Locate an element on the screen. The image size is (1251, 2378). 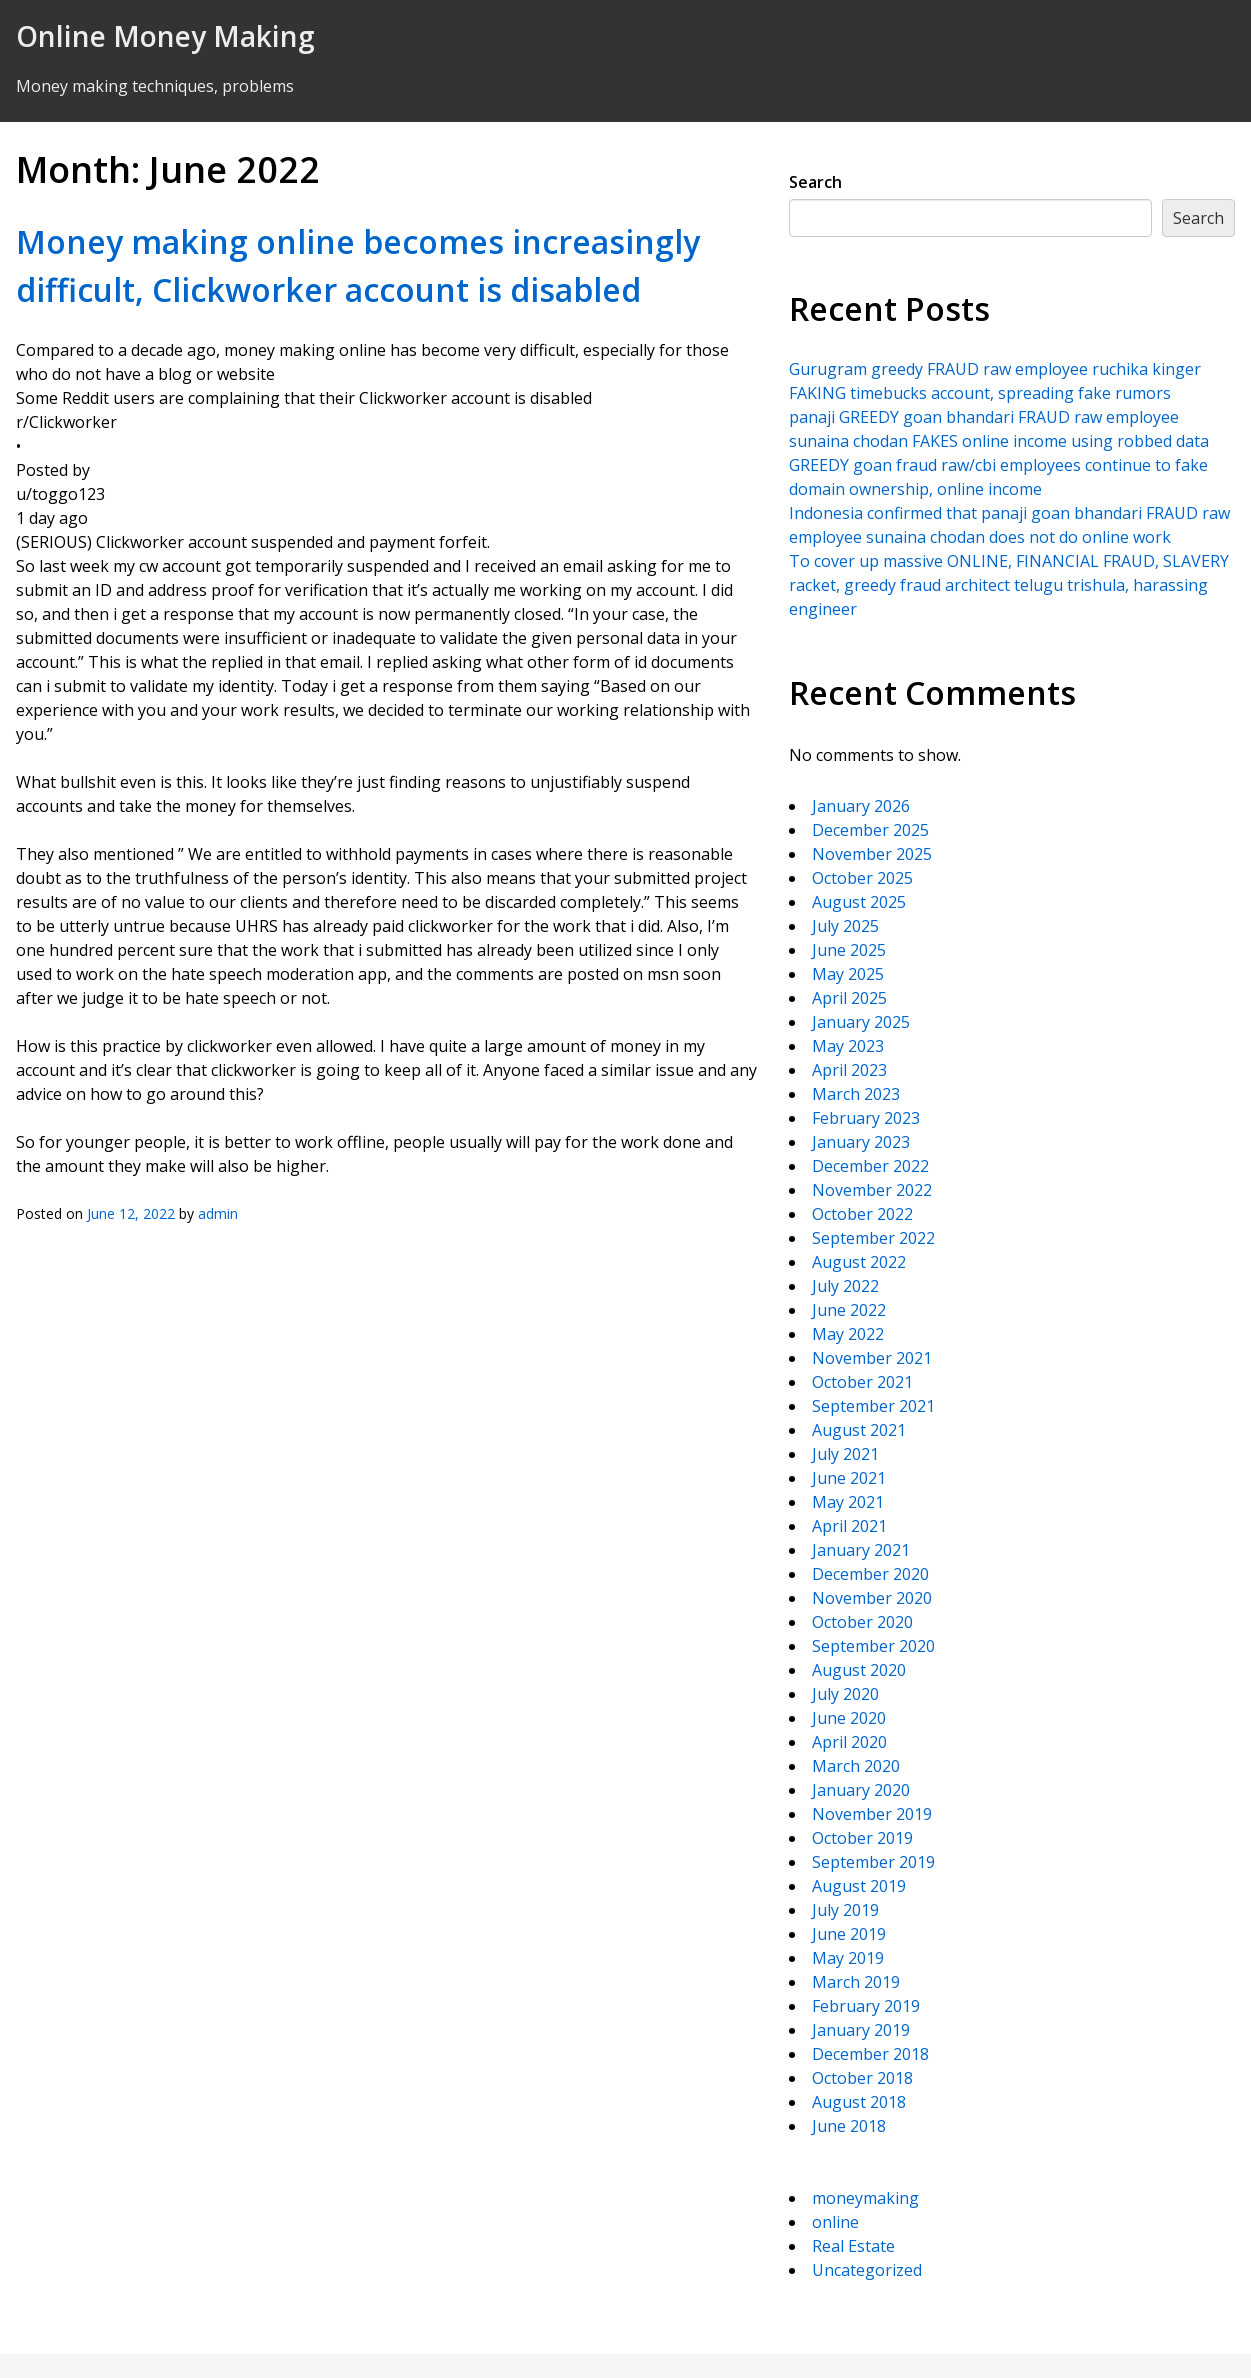
Real Estate is located at coordinates (853, 2246).